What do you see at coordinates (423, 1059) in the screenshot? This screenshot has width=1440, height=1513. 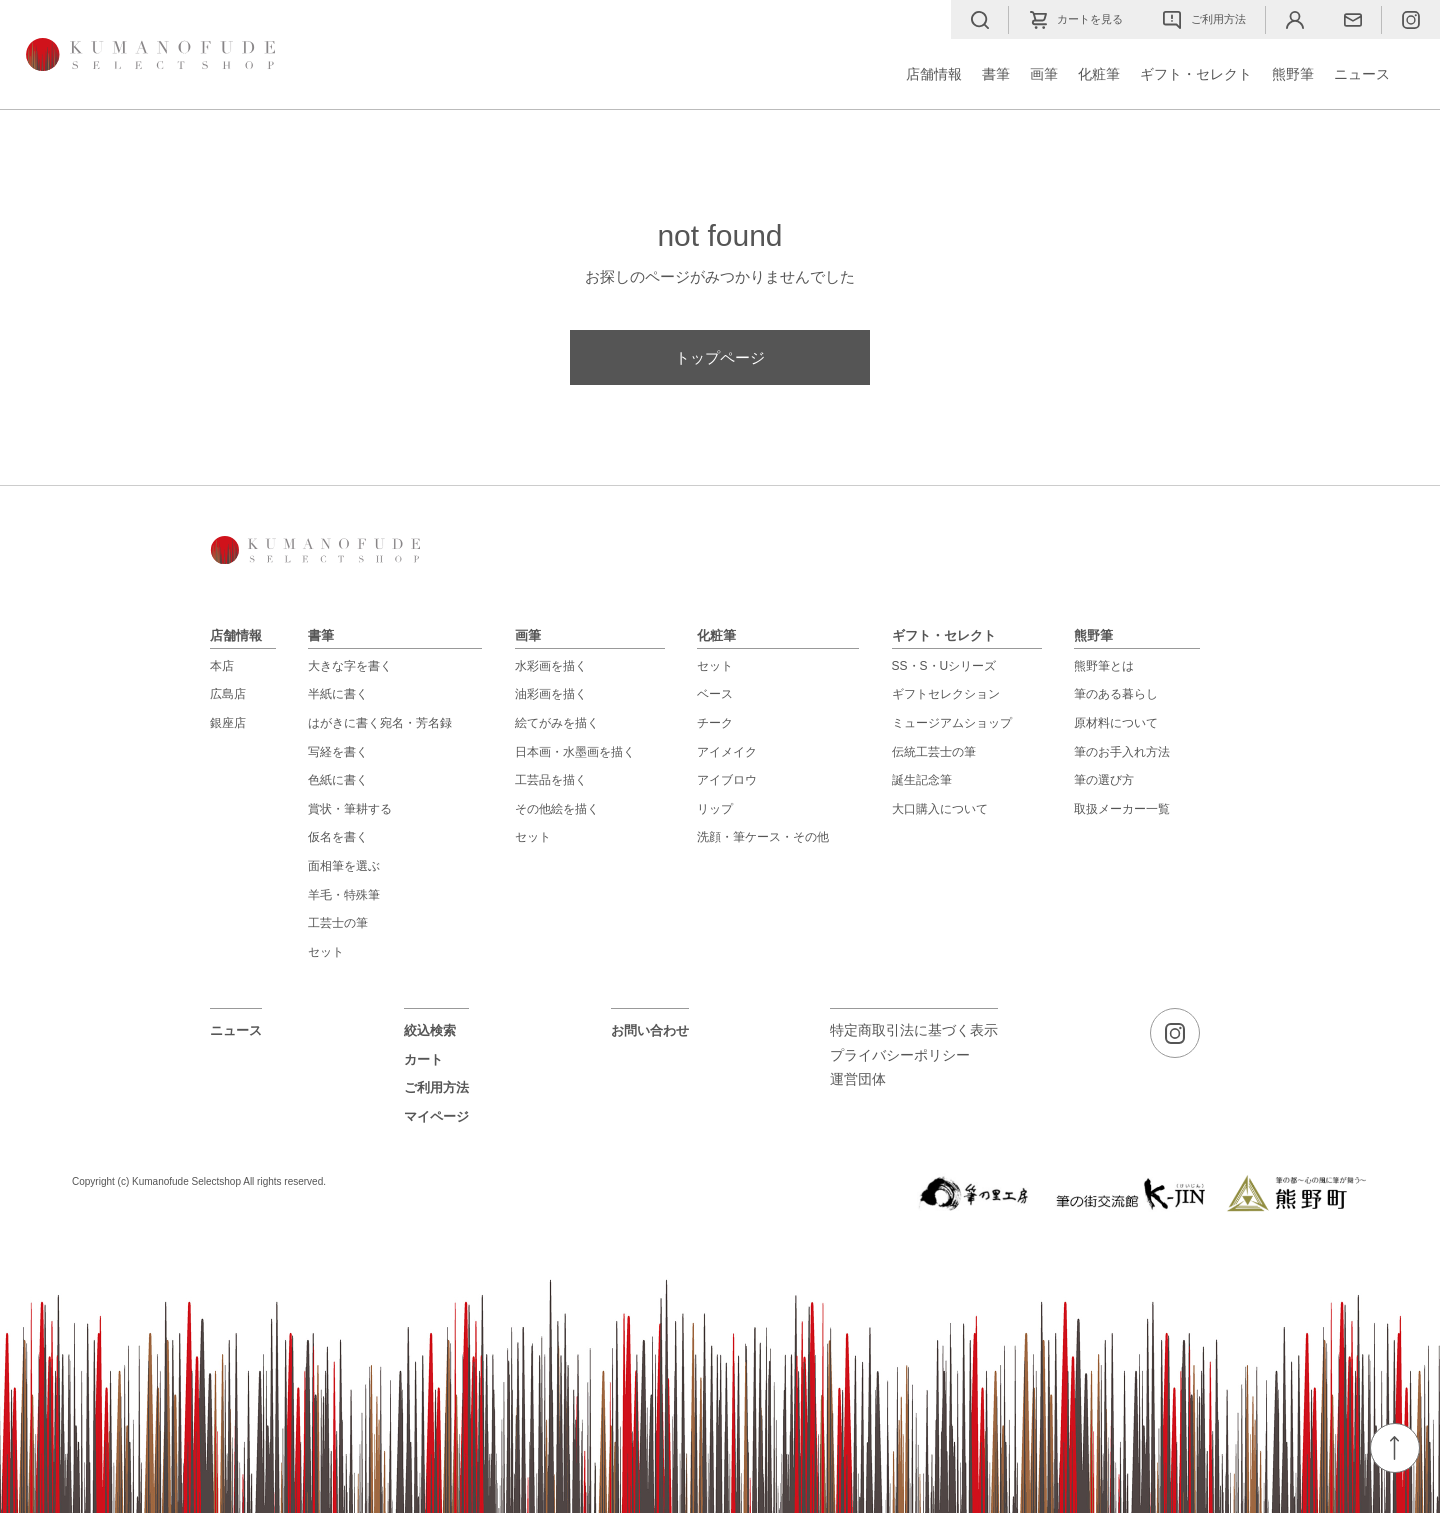 I see `カート` at bounding box center [423, 1059].